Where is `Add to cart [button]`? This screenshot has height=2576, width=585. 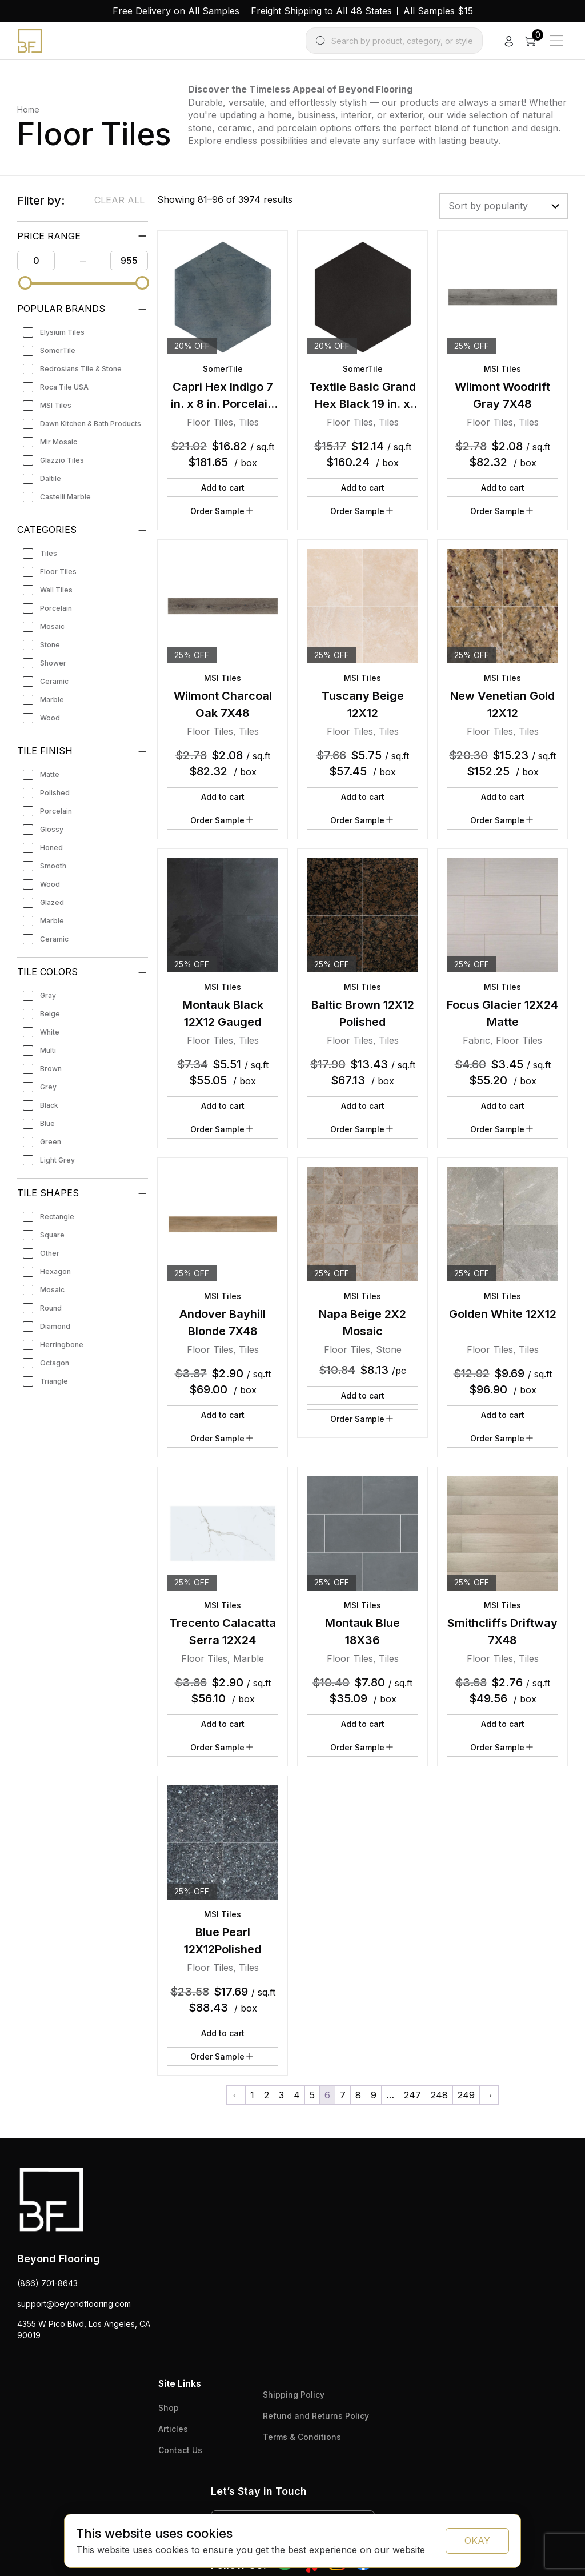
Add to cart [button] is located at coordinates (223, 487).